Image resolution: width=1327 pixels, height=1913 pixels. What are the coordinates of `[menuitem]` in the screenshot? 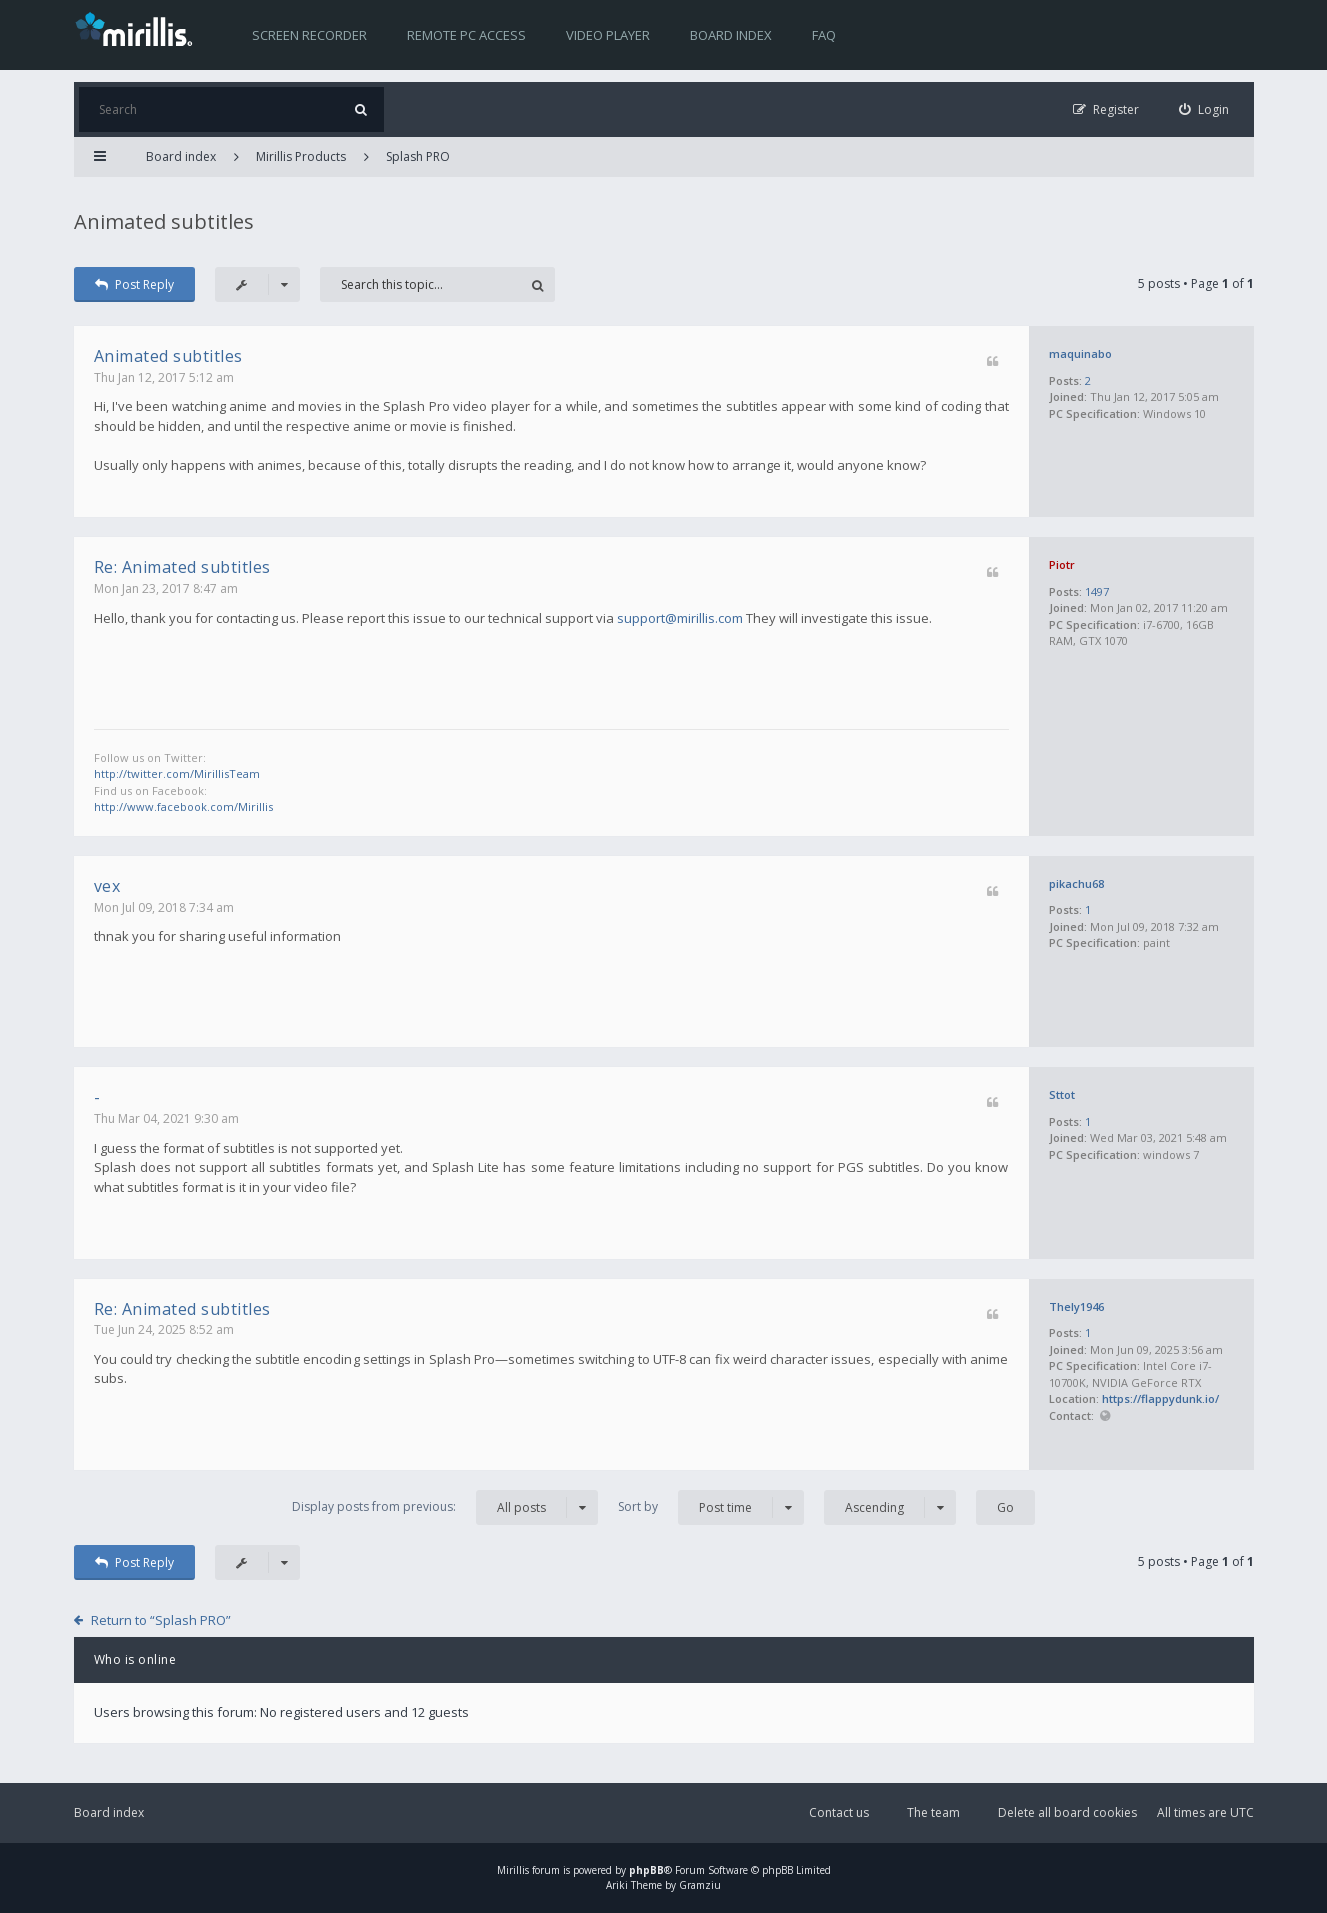 It's located at (1204, 109).